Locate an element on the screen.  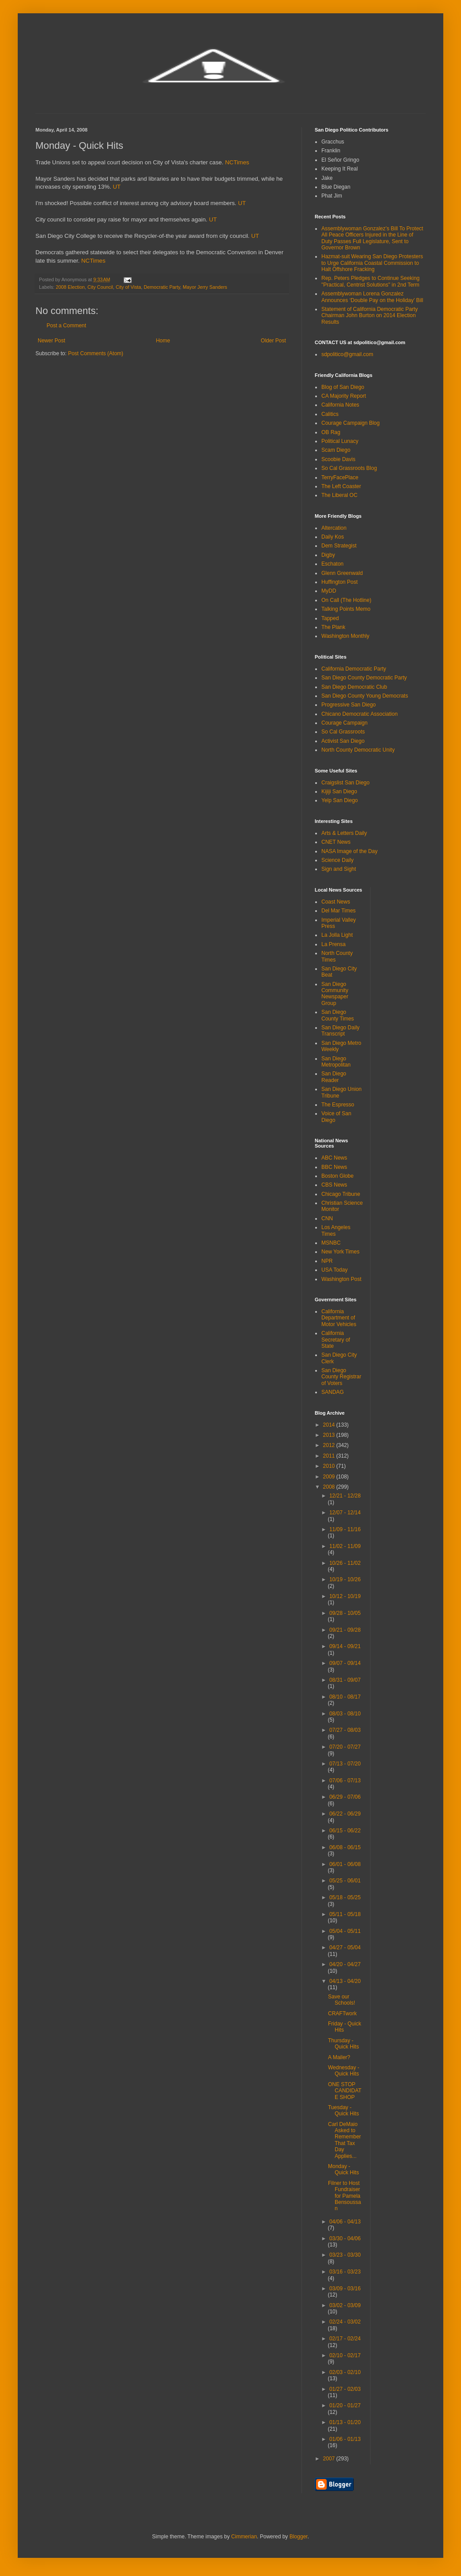
City of Vista is located at coordinates (128, 287).